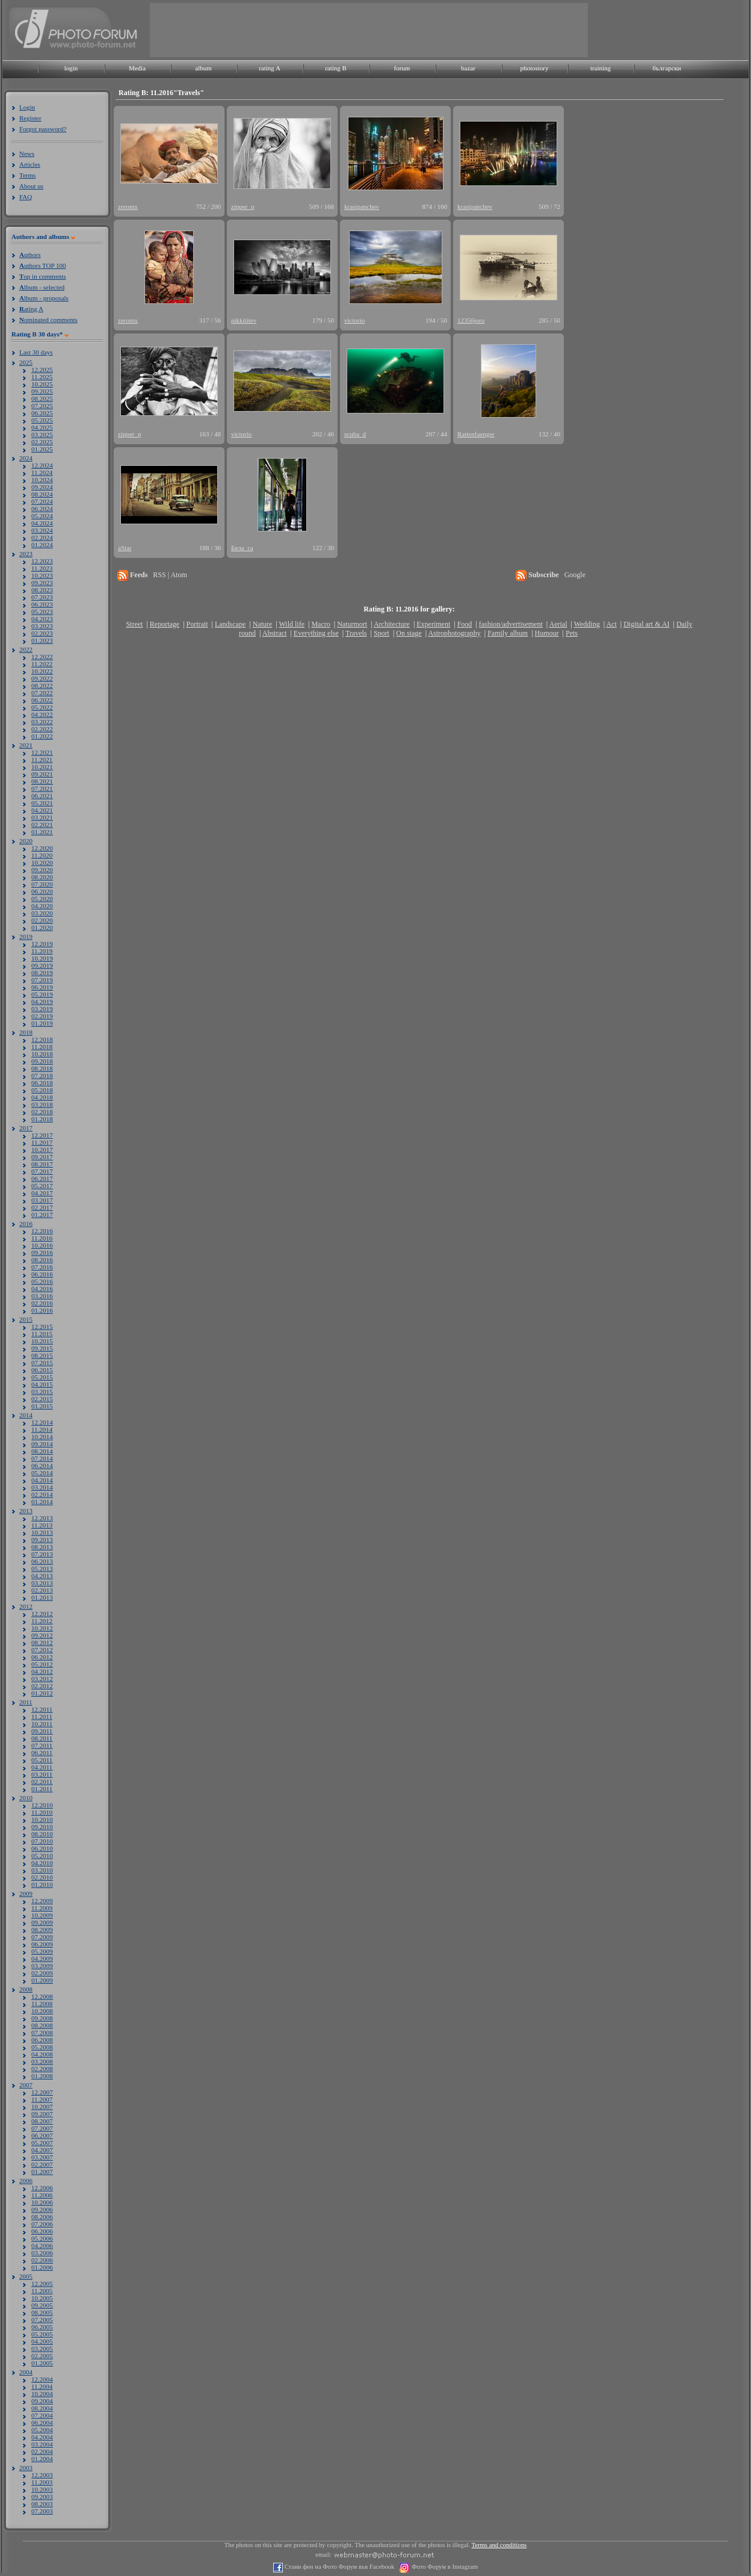  Describe the element at coordinates (134, 624) in the screenshot. I see `Street` at that location.